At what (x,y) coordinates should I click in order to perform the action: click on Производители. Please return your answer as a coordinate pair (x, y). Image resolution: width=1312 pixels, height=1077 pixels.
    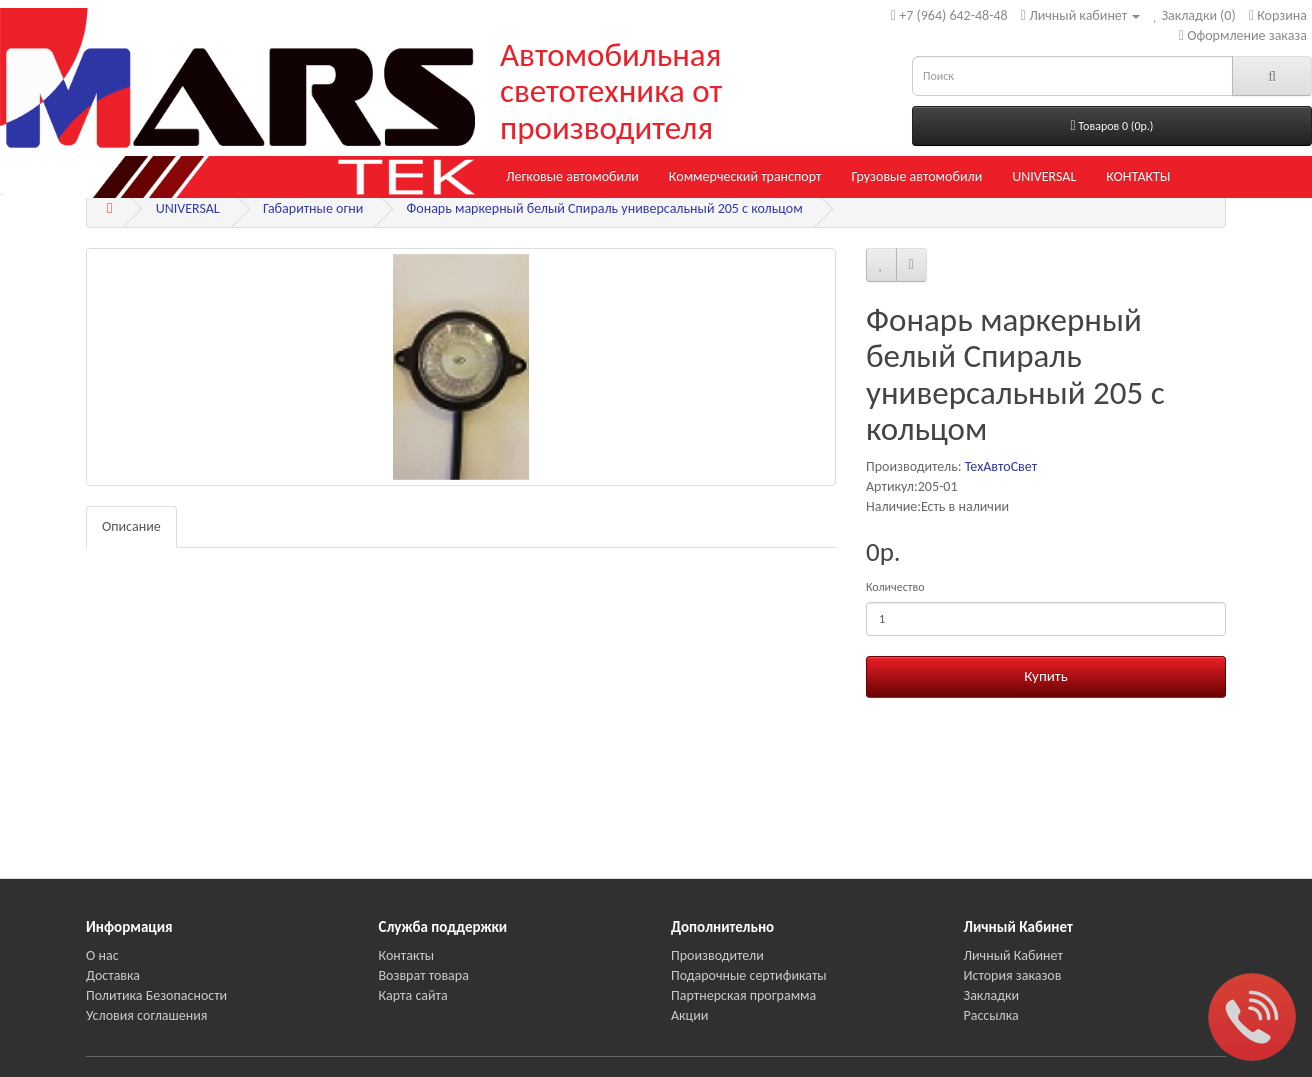
    Looking at the image, I should click on (717, 955).